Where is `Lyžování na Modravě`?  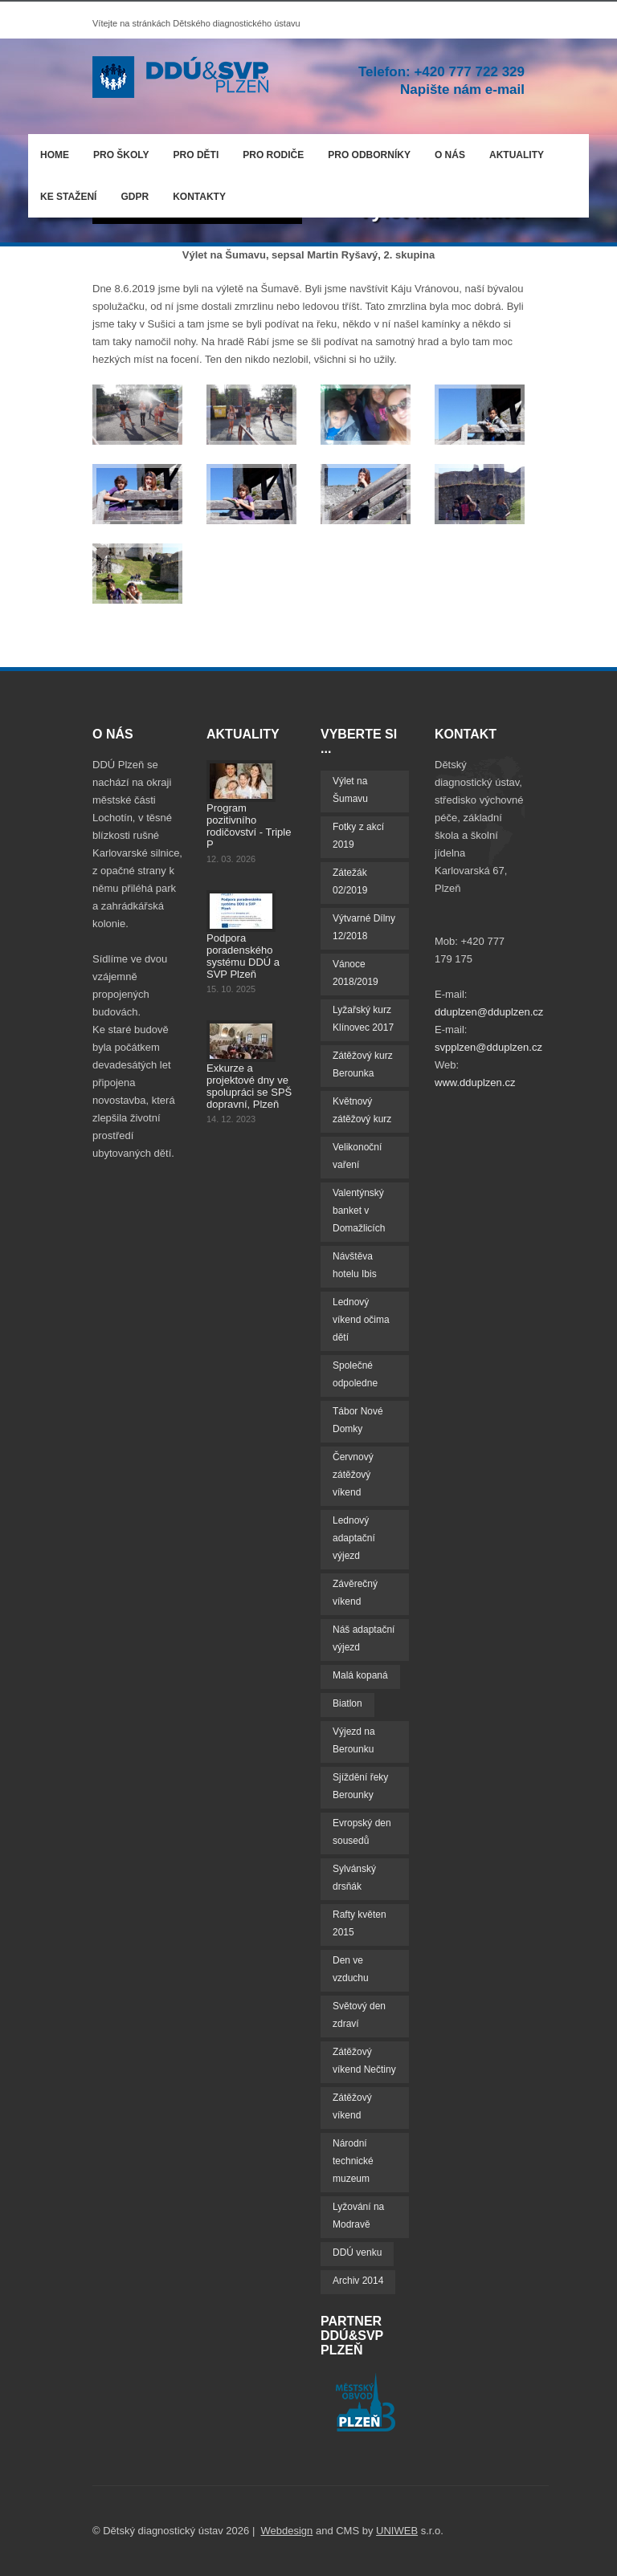
Lyžování na Modravě is located at coordinates (358, 2215).